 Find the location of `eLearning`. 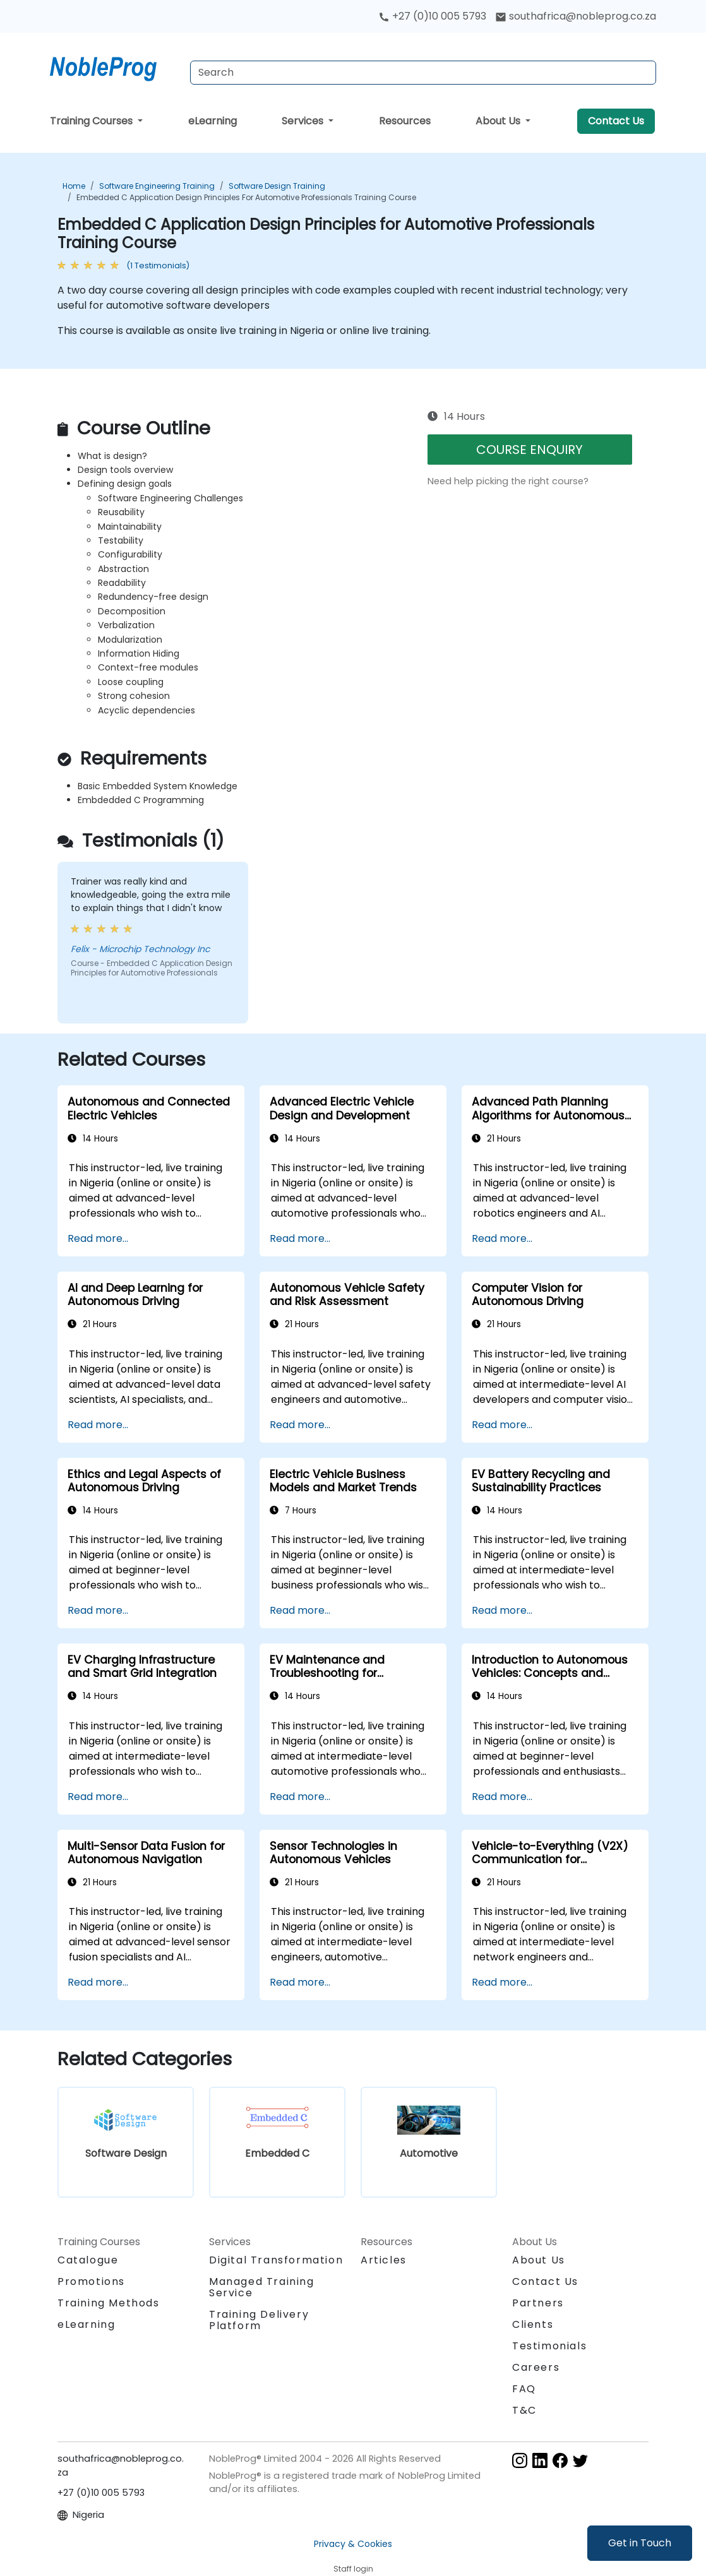

eLearning is located at coordinates (212, 121).